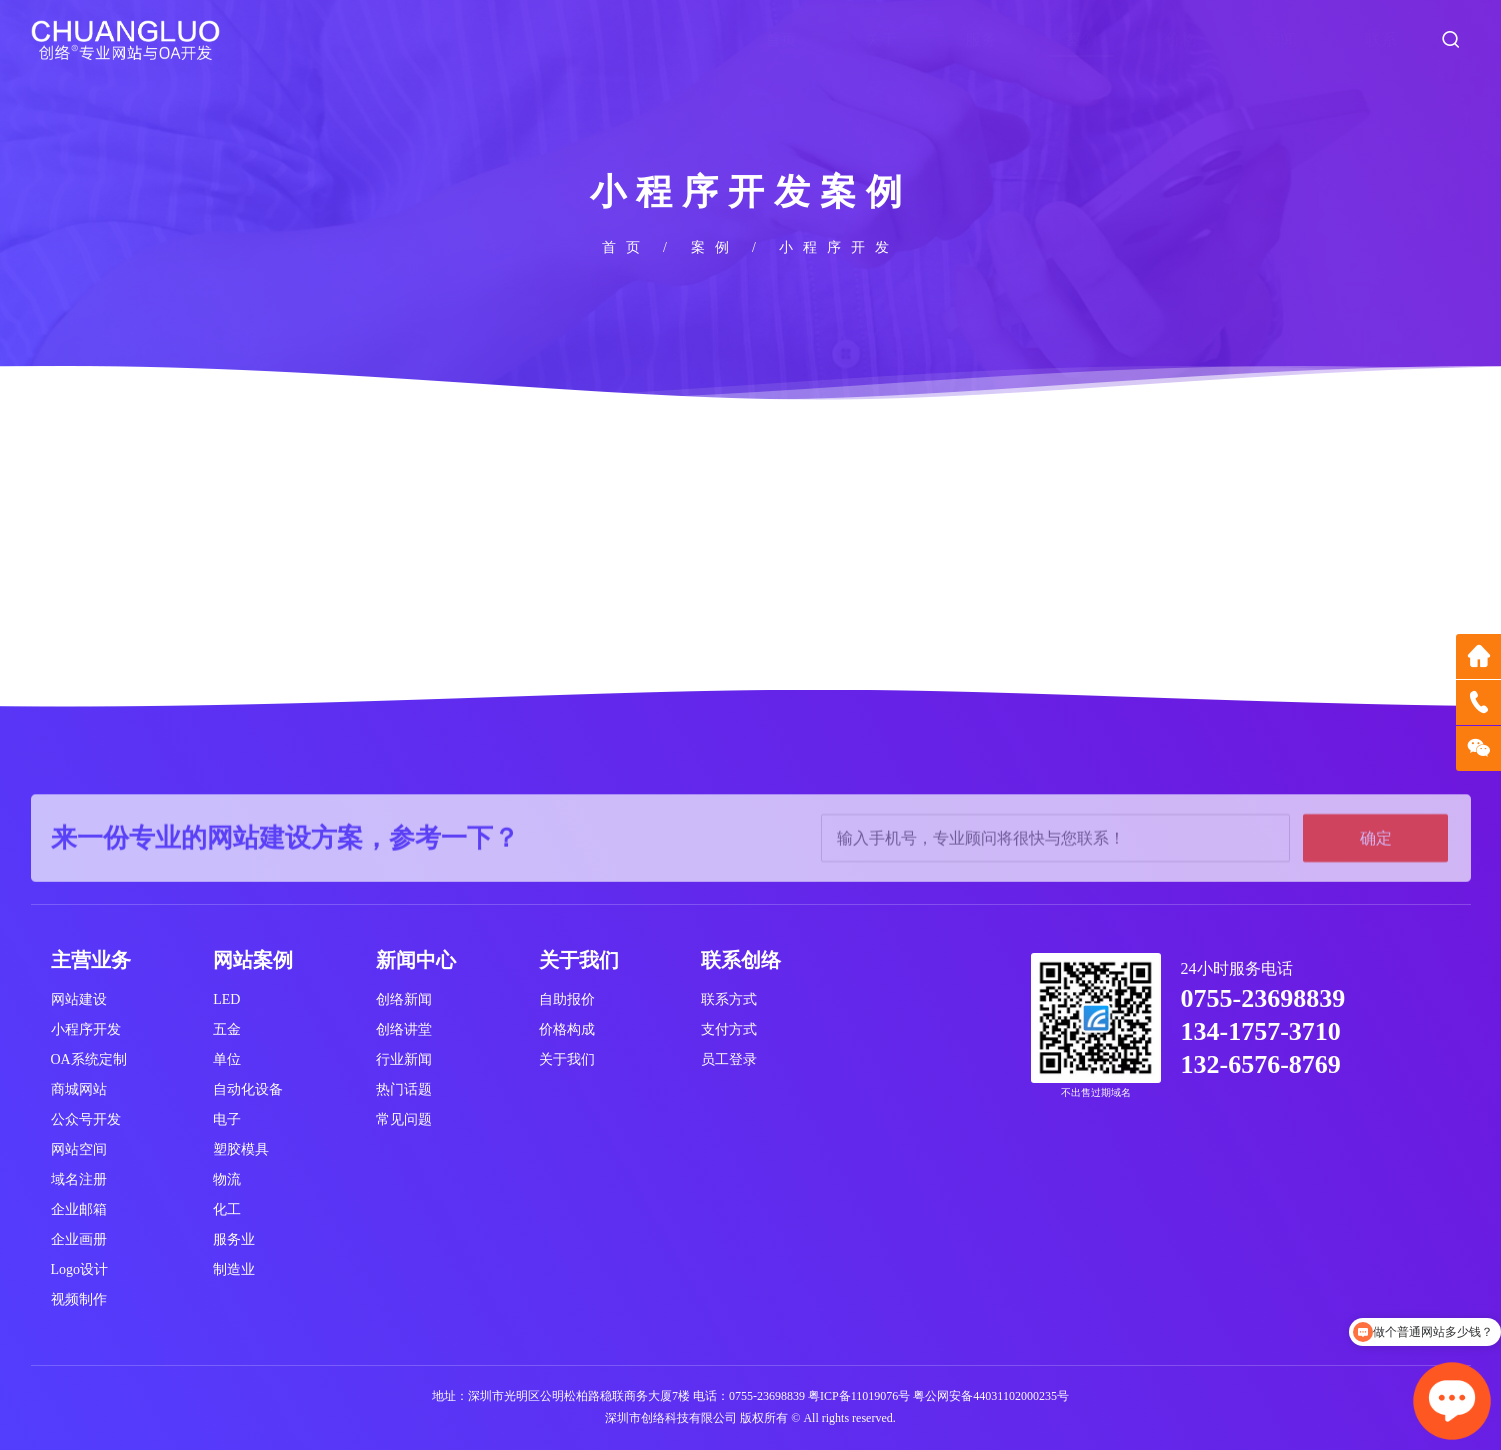 This screenshot has height=1450, width=1501. Describe the element at coordinates (89, 1059) in the screenshot. I see `OA系统定制` at that location.